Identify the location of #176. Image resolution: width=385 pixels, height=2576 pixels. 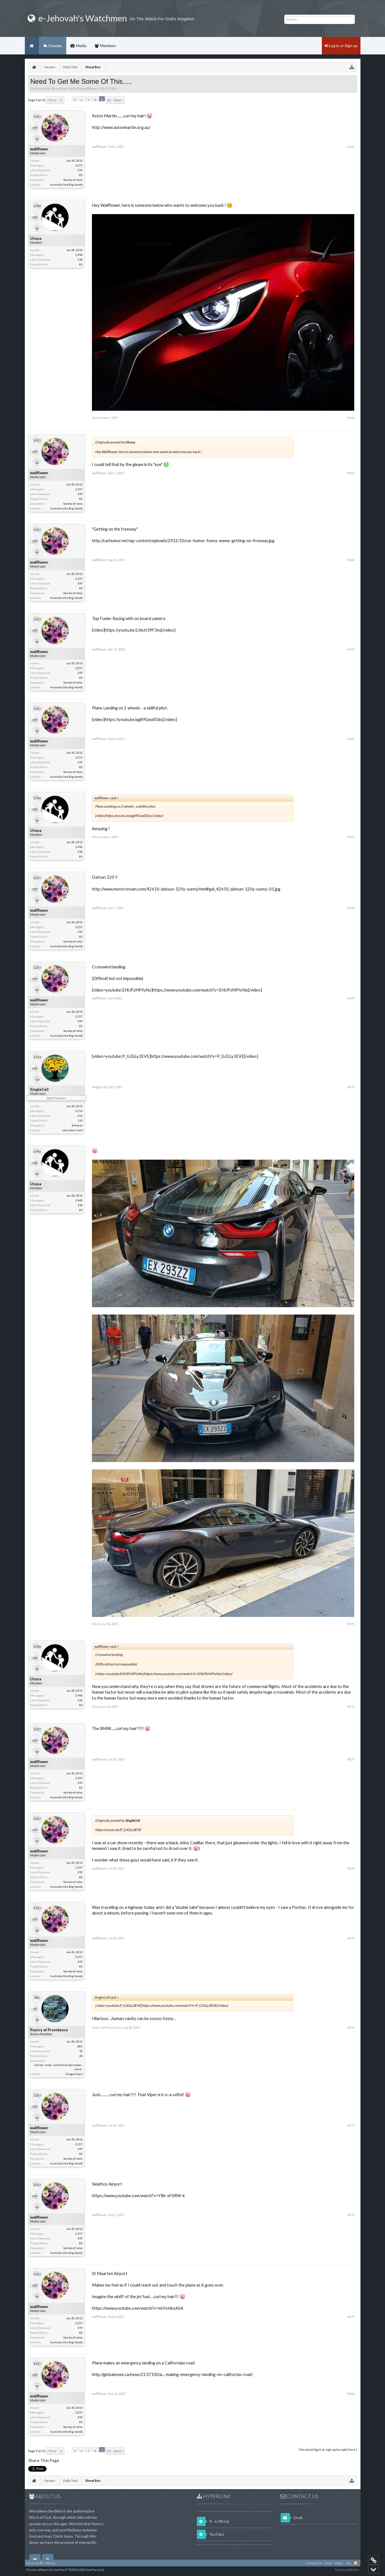
(350, 2027).